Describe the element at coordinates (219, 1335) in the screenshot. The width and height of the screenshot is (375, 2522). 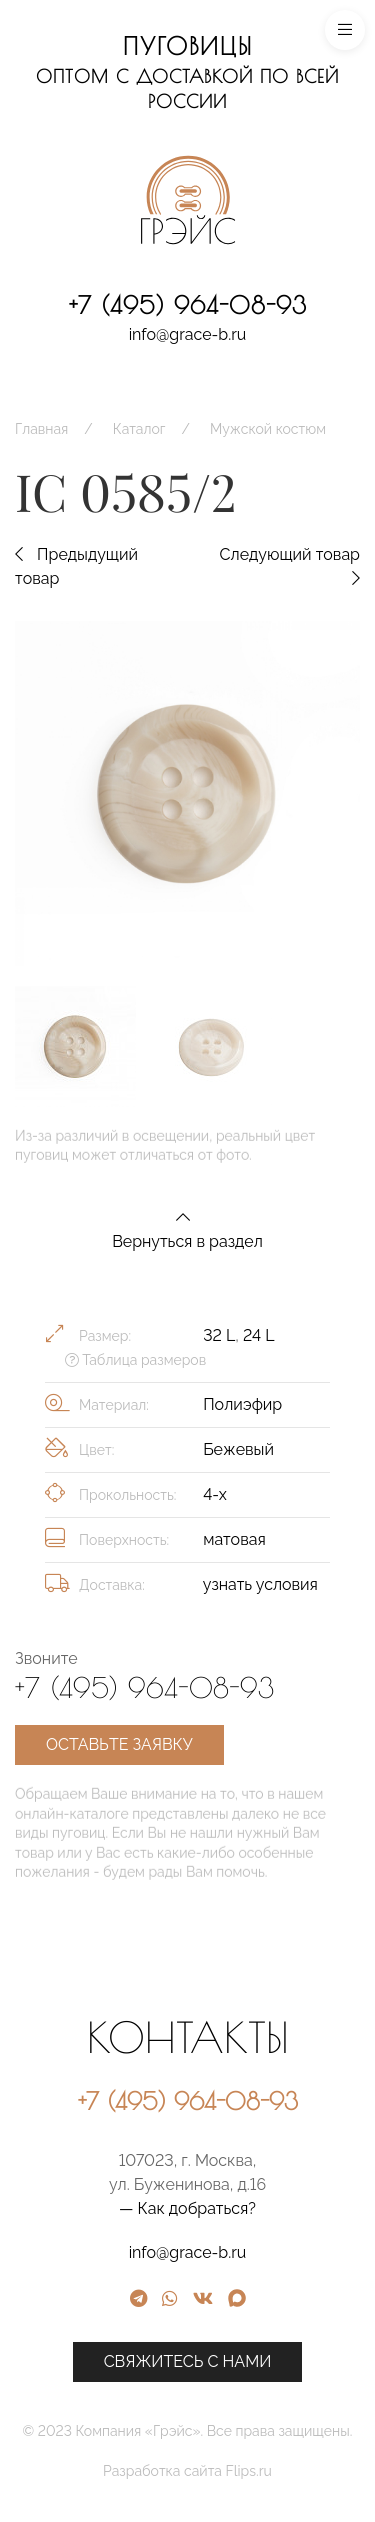
I see `32 L` at that location.